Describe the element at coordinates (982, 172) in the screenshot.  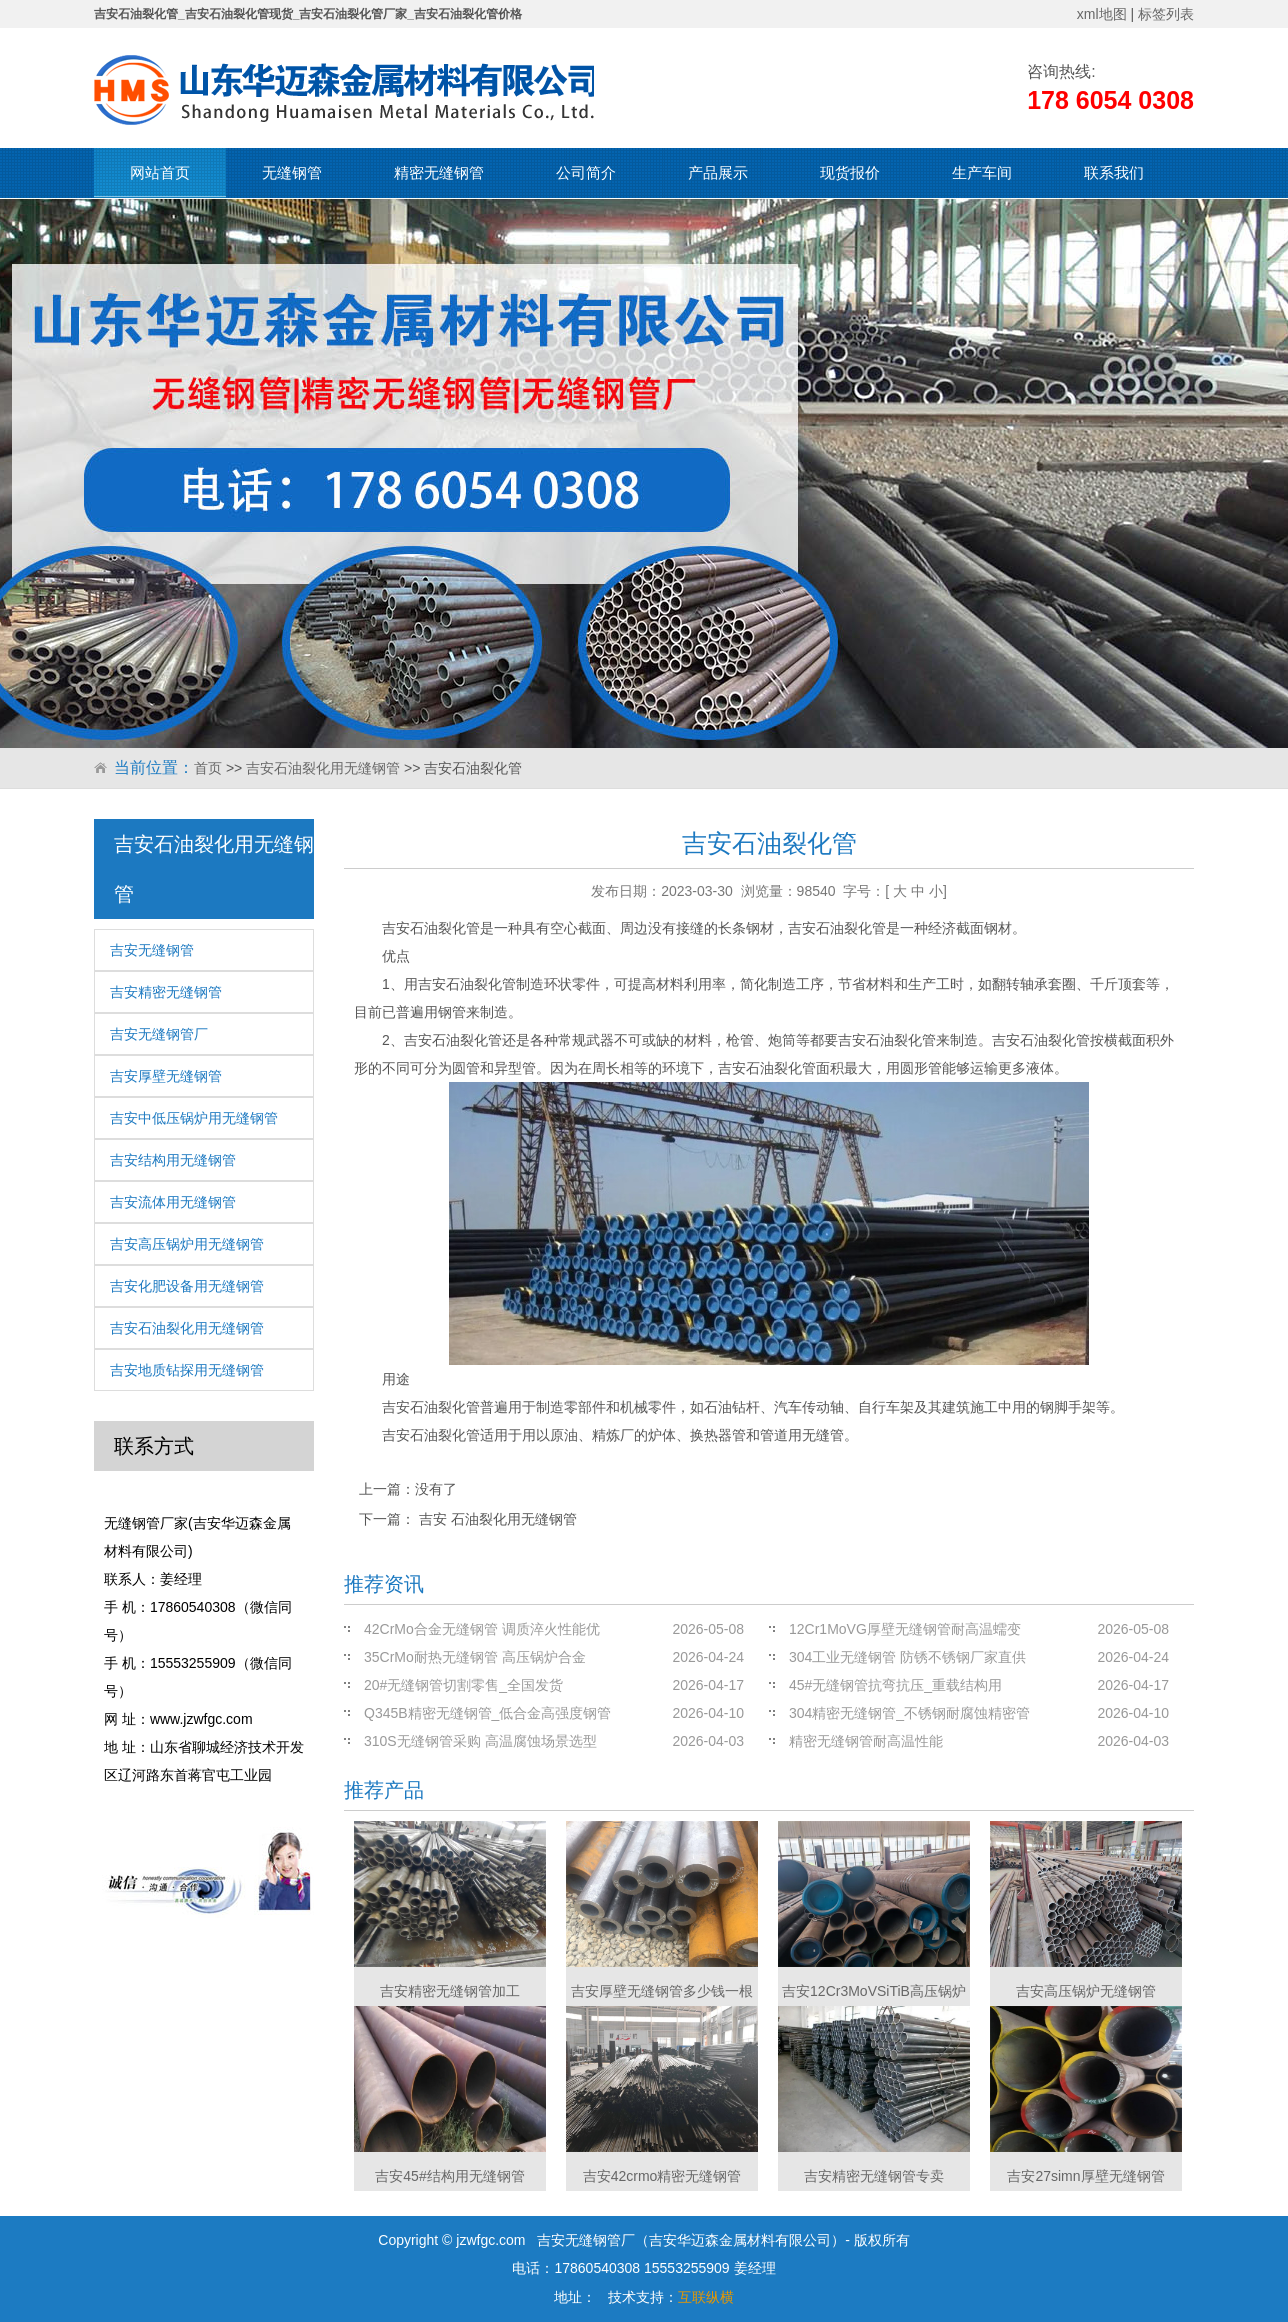
I see `生产车间` at that location.